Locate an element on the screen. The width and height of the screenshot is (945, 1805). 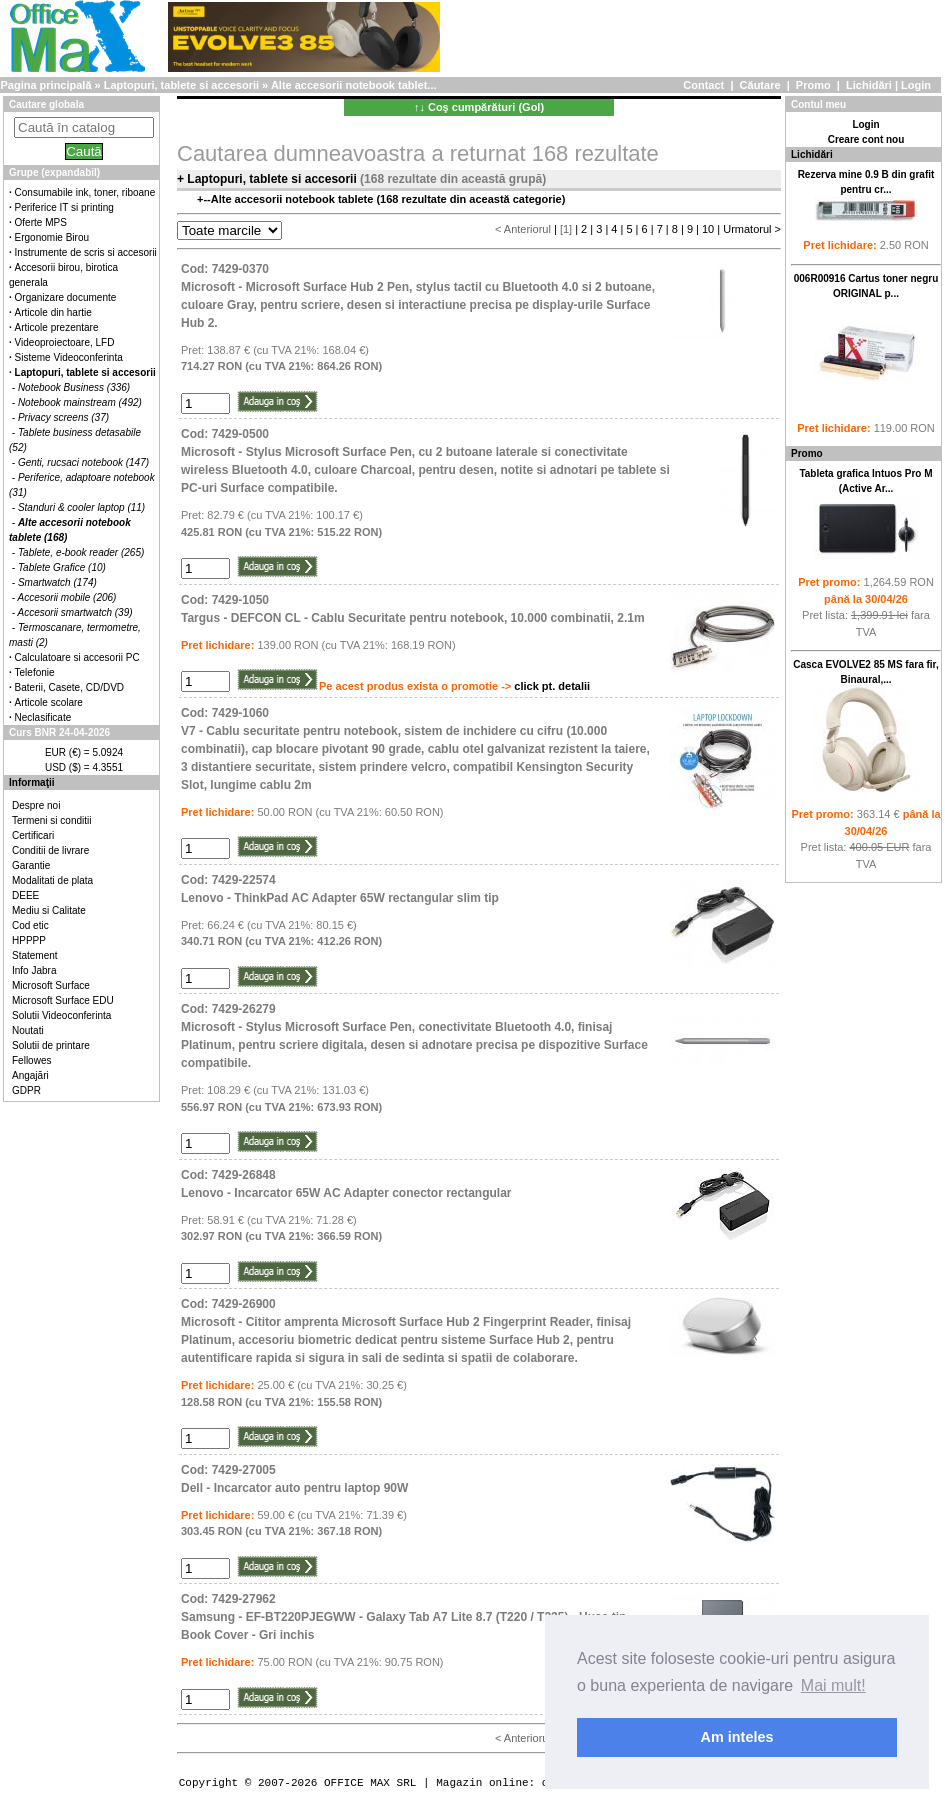
Login is located at coordinates (916, 85).